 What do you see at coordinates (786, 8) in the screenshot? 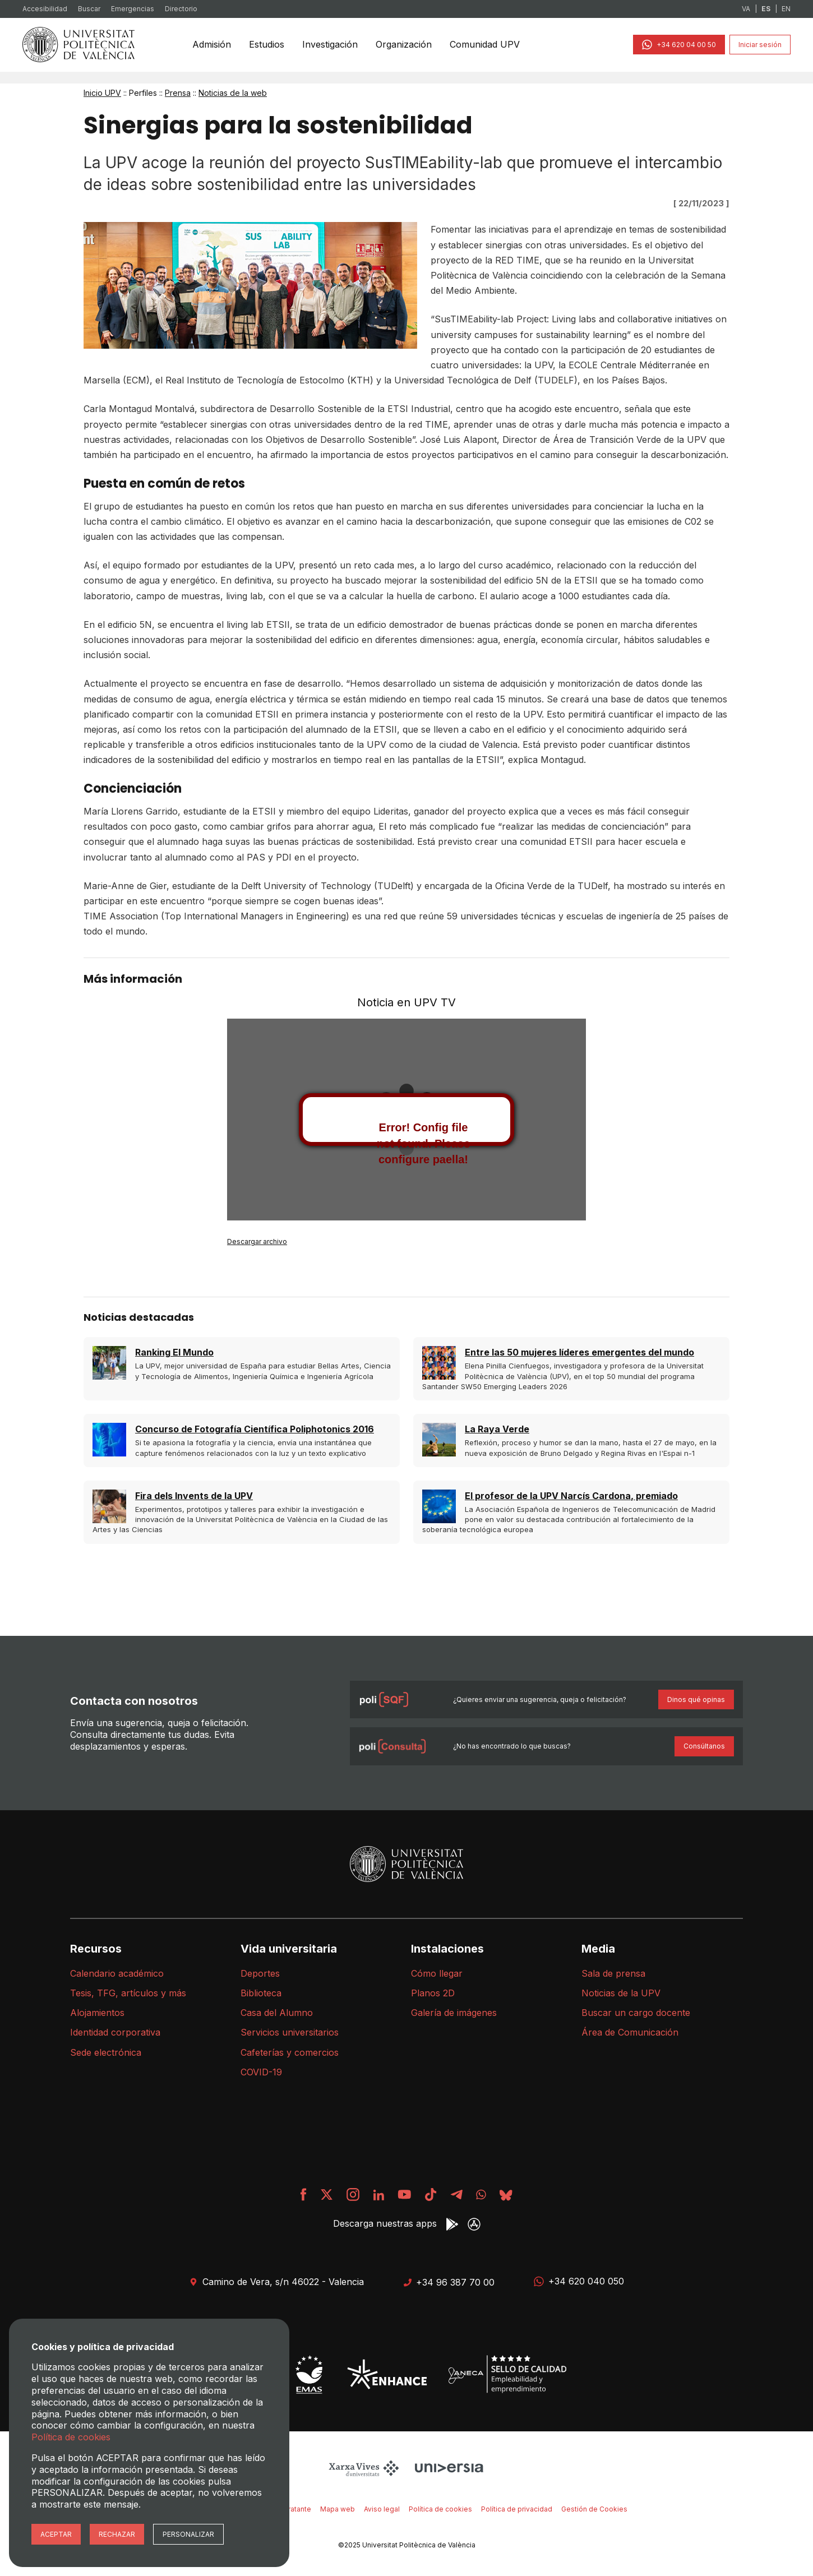
I see `EN` at bounding box center [786, 8].